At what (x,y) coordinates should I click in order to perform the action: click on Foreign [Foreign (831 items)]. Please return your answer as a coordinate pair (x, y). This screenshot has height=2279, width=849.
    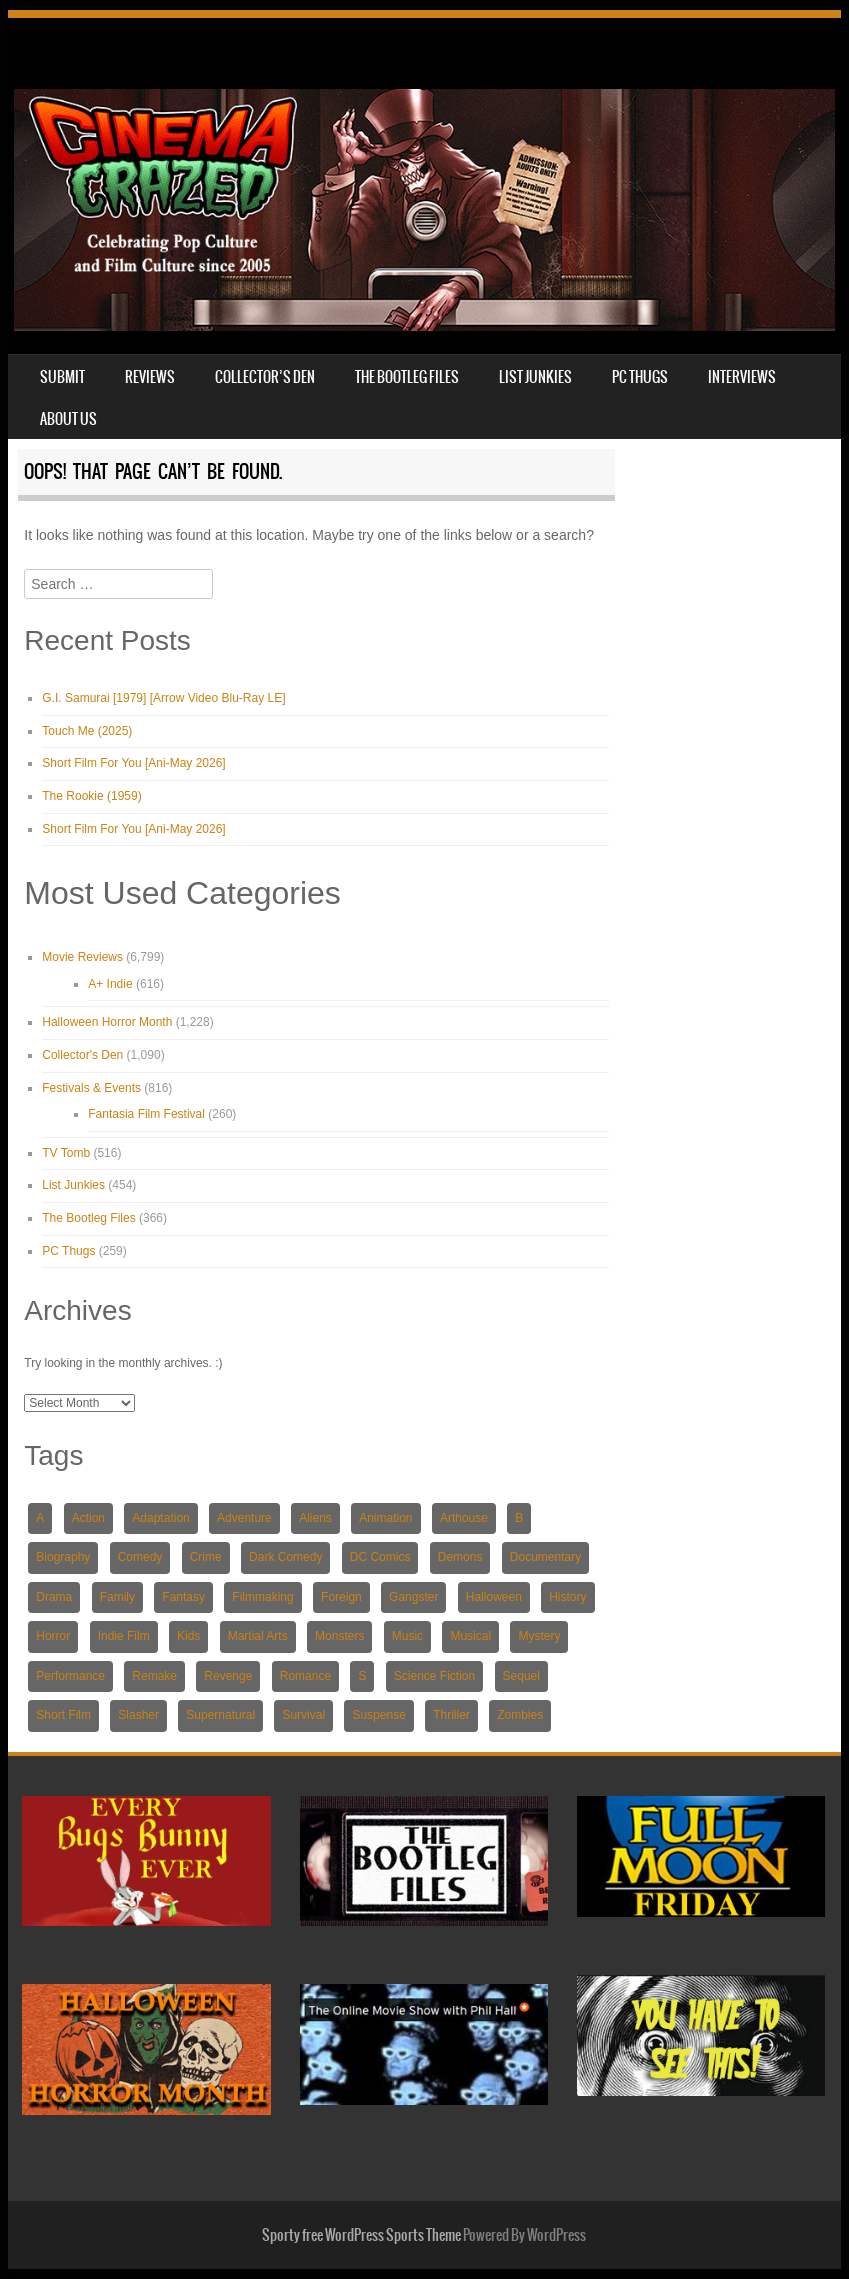
    Looking at the image, I should click on (341, 1597).